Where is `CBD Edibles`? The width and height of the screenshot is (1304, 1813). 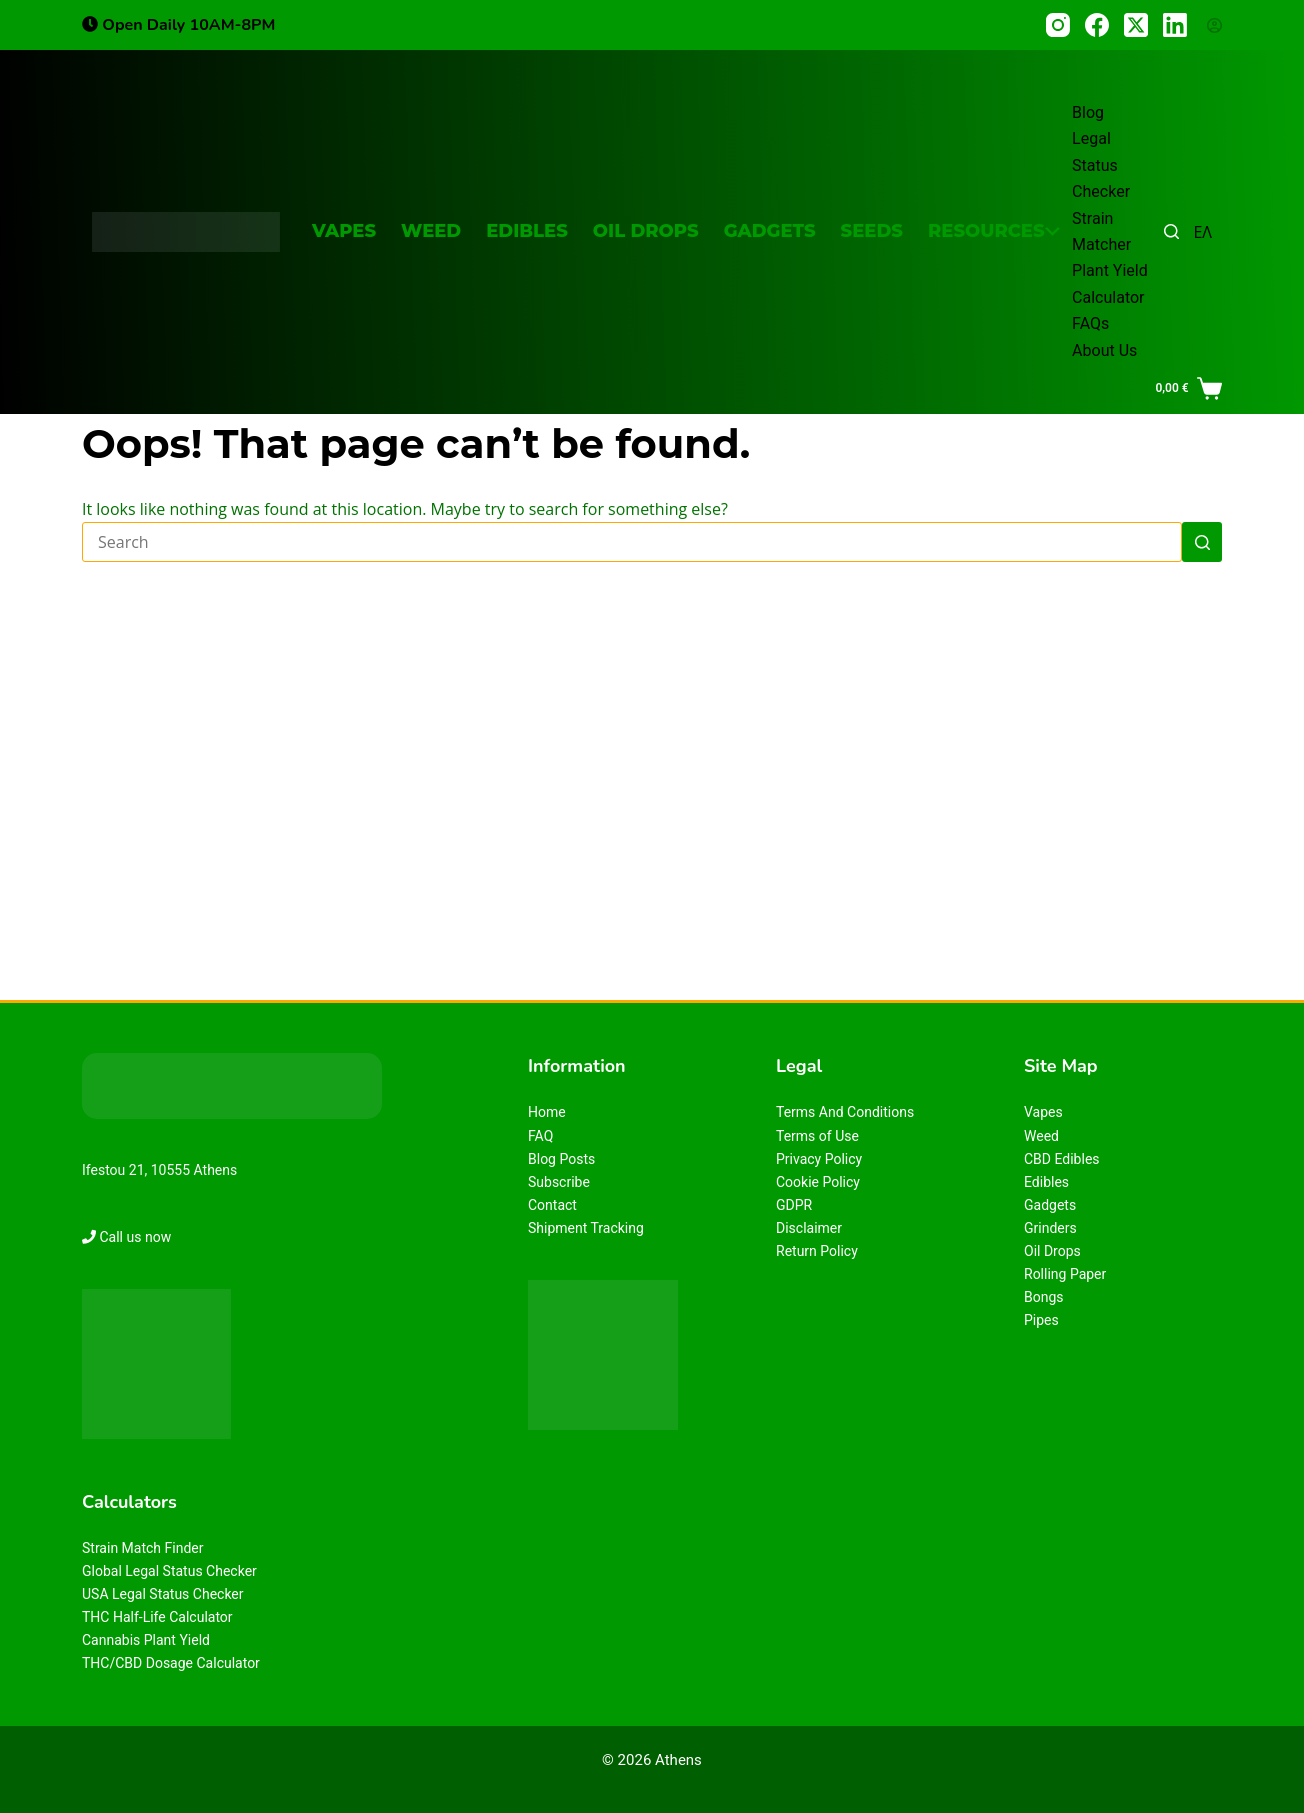 CBD Edibles is located at coordinates (1062, 1159).